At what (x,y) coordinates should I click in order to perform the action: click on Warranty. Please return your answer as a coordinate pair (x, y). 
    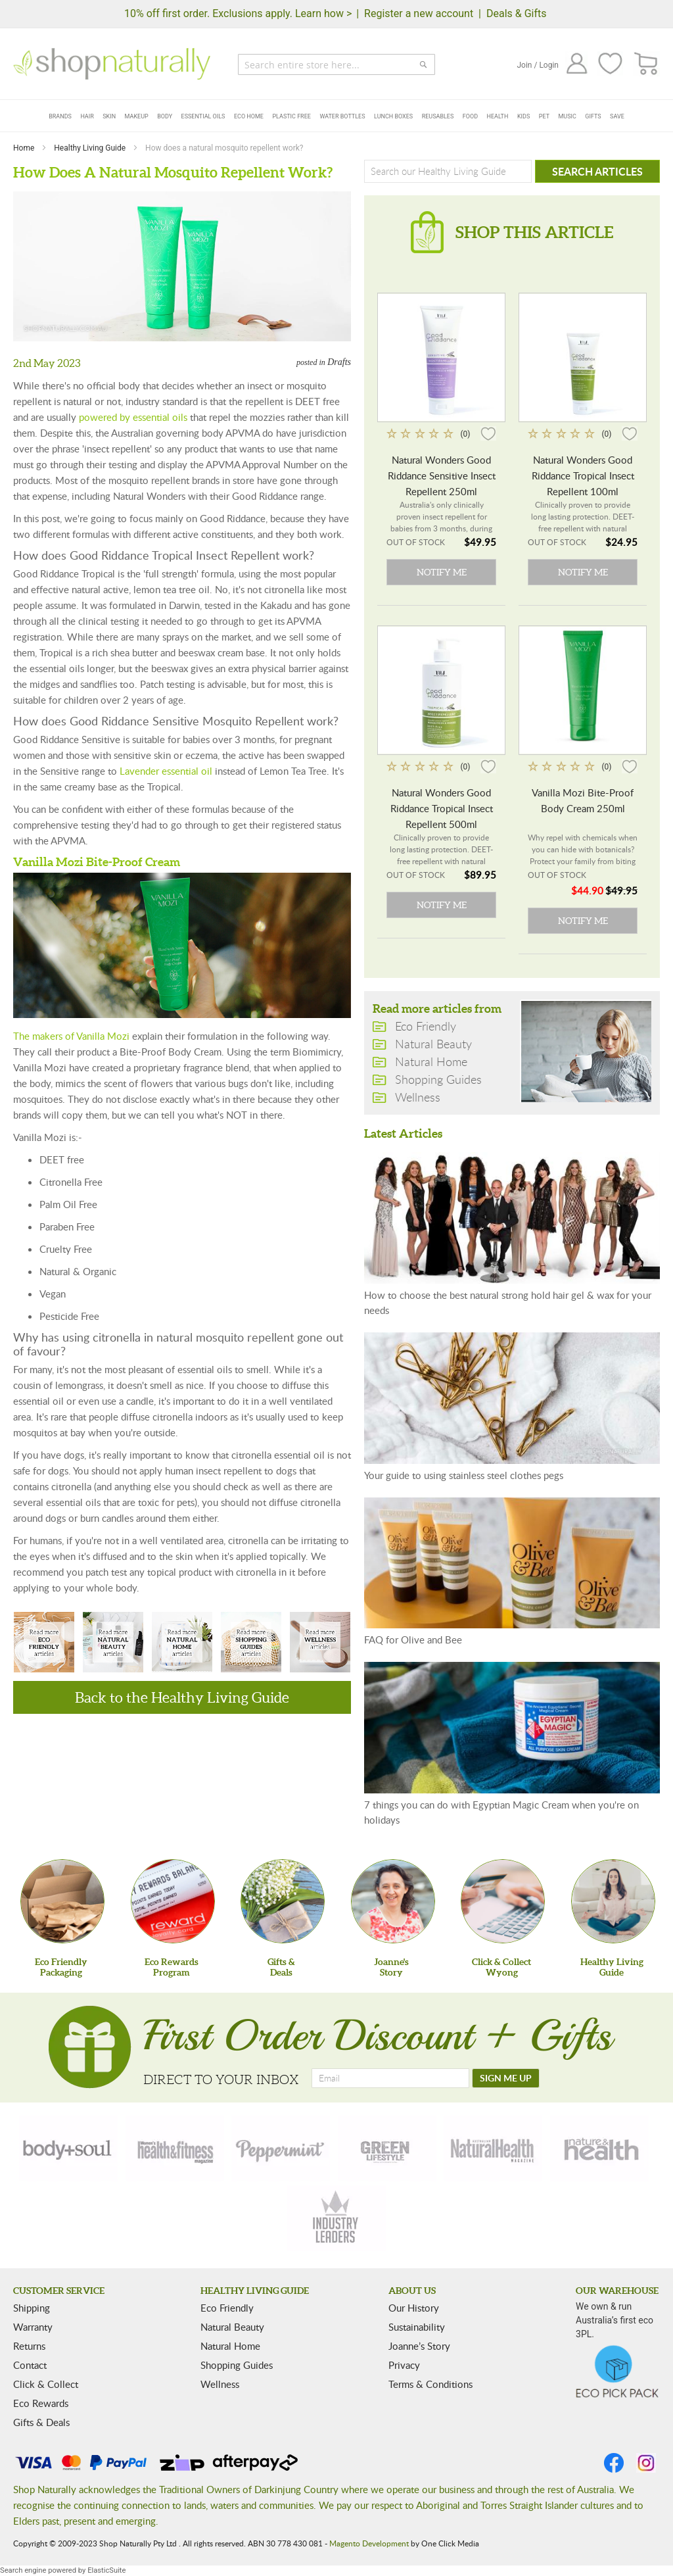
    Looking at the image, I should click on (33, 2326).